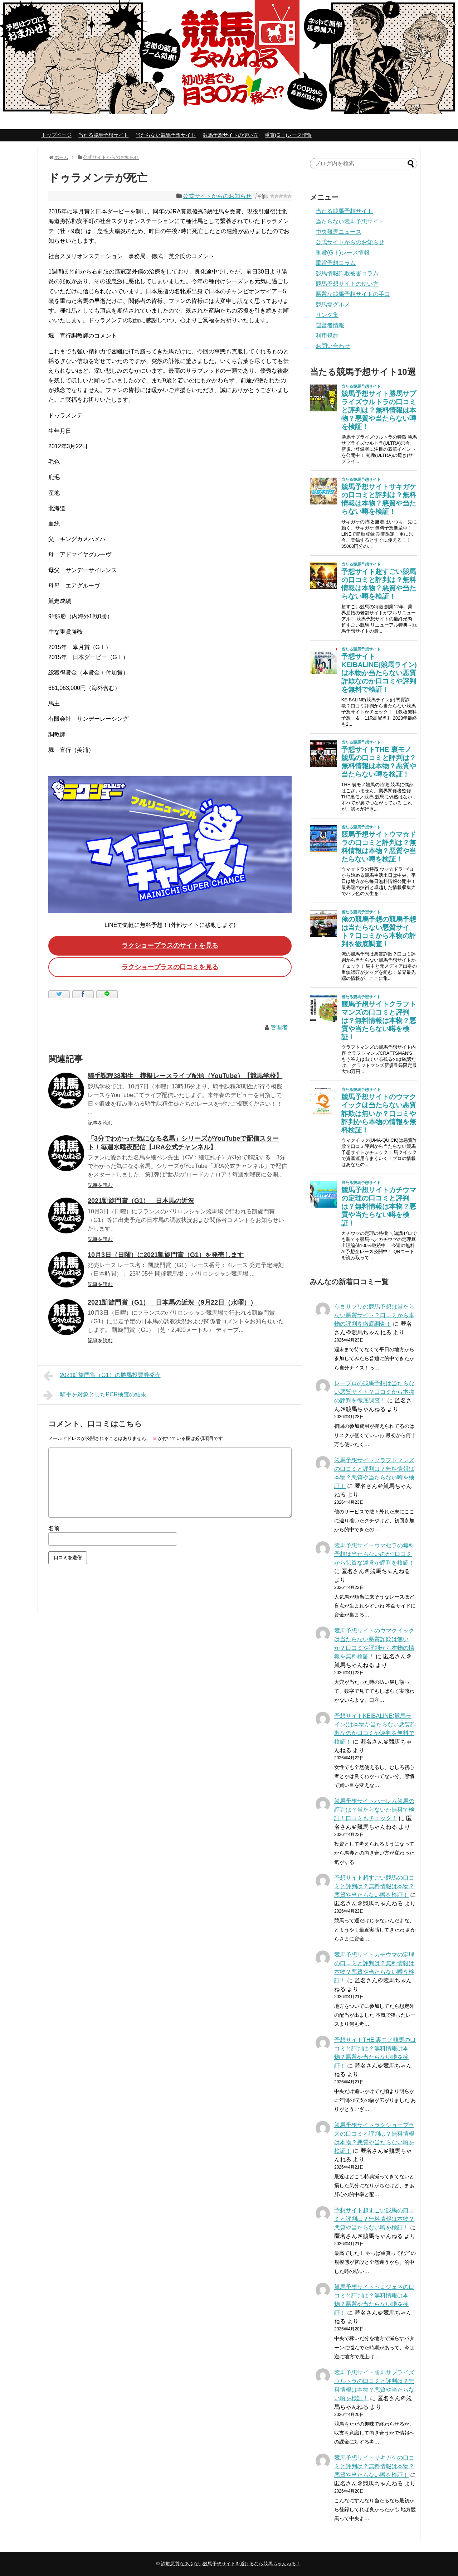 The width and height of the screenshot is (458, 2576). What do you see at coordinates (353, 294) in the screenshot?
I see `悪質な競馬予想サイトの手口` at bounding box center [353, 294].